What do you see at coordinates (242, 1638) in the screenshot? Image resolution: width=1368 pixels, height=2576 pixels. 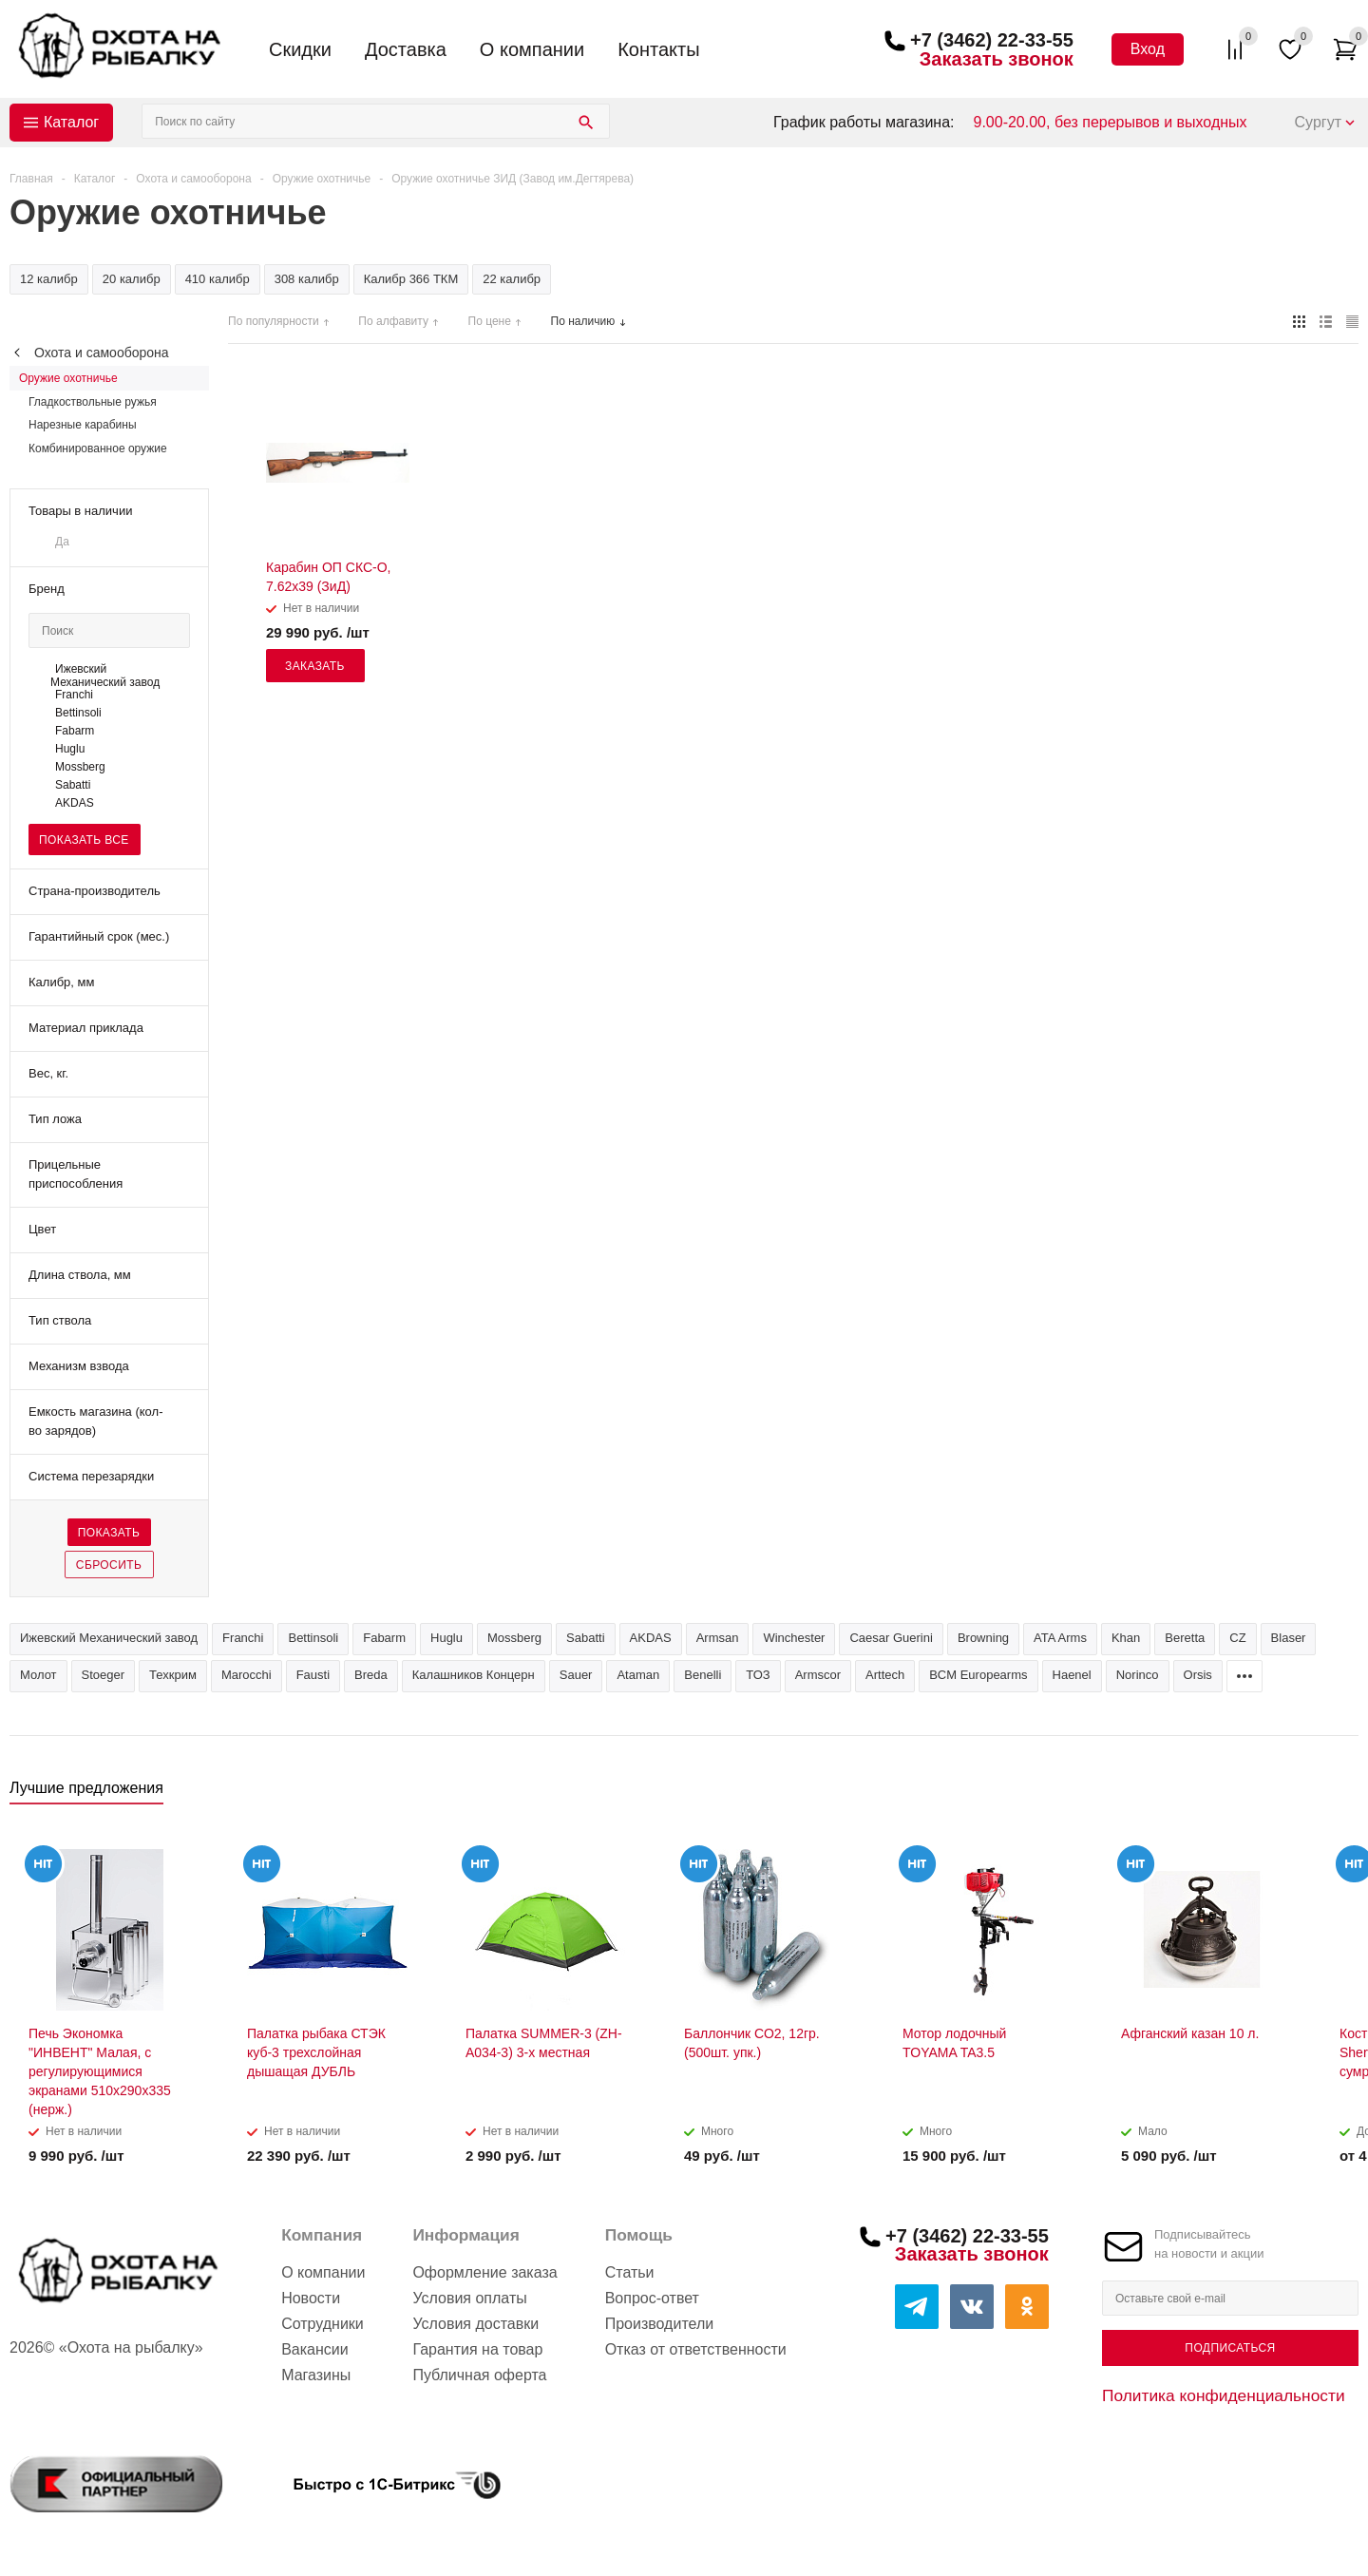 I see `Franchi` at bounding box center [242, 1638].